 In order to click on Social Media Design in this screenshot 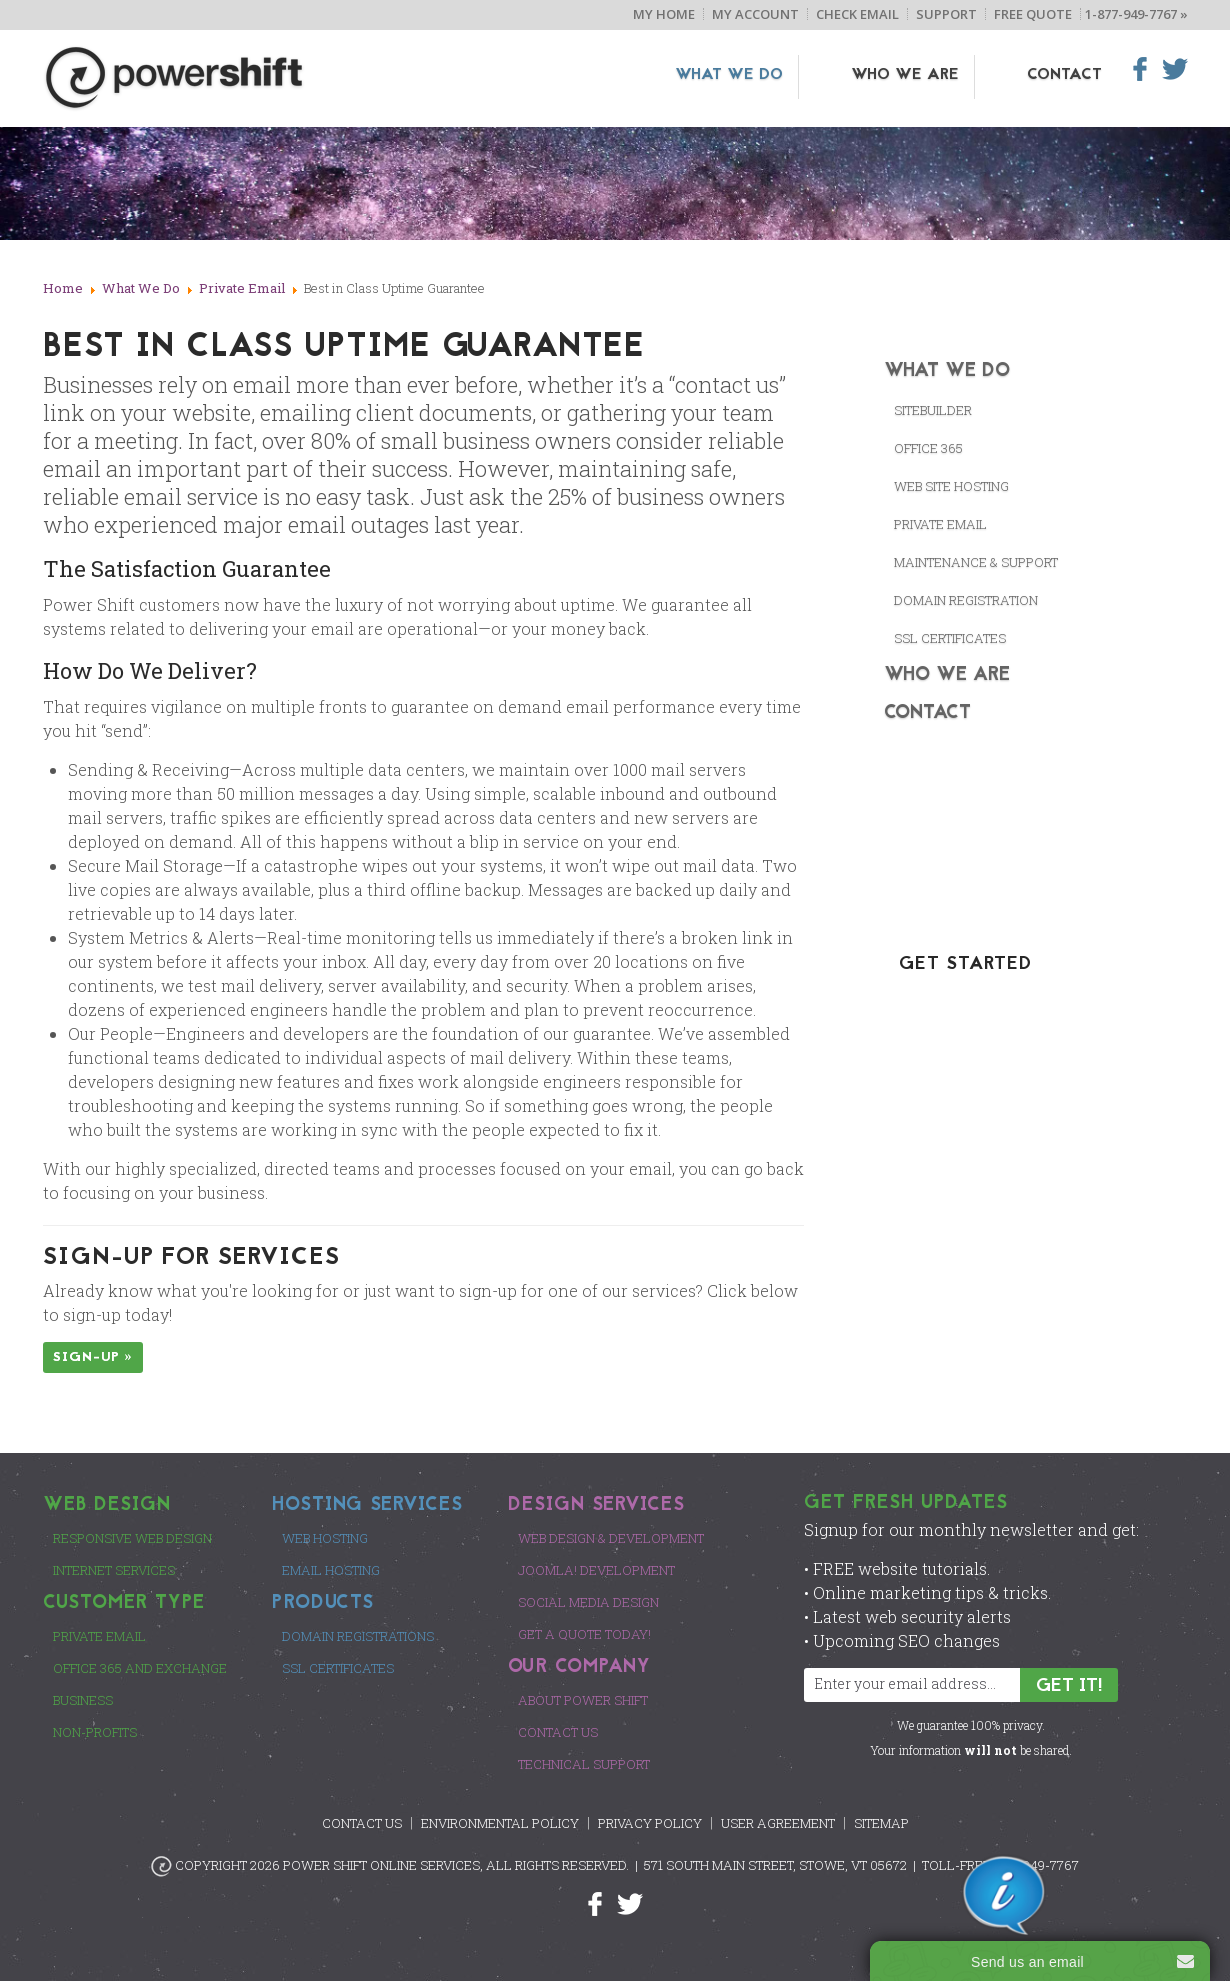, I will do `click(588, 1602)`.